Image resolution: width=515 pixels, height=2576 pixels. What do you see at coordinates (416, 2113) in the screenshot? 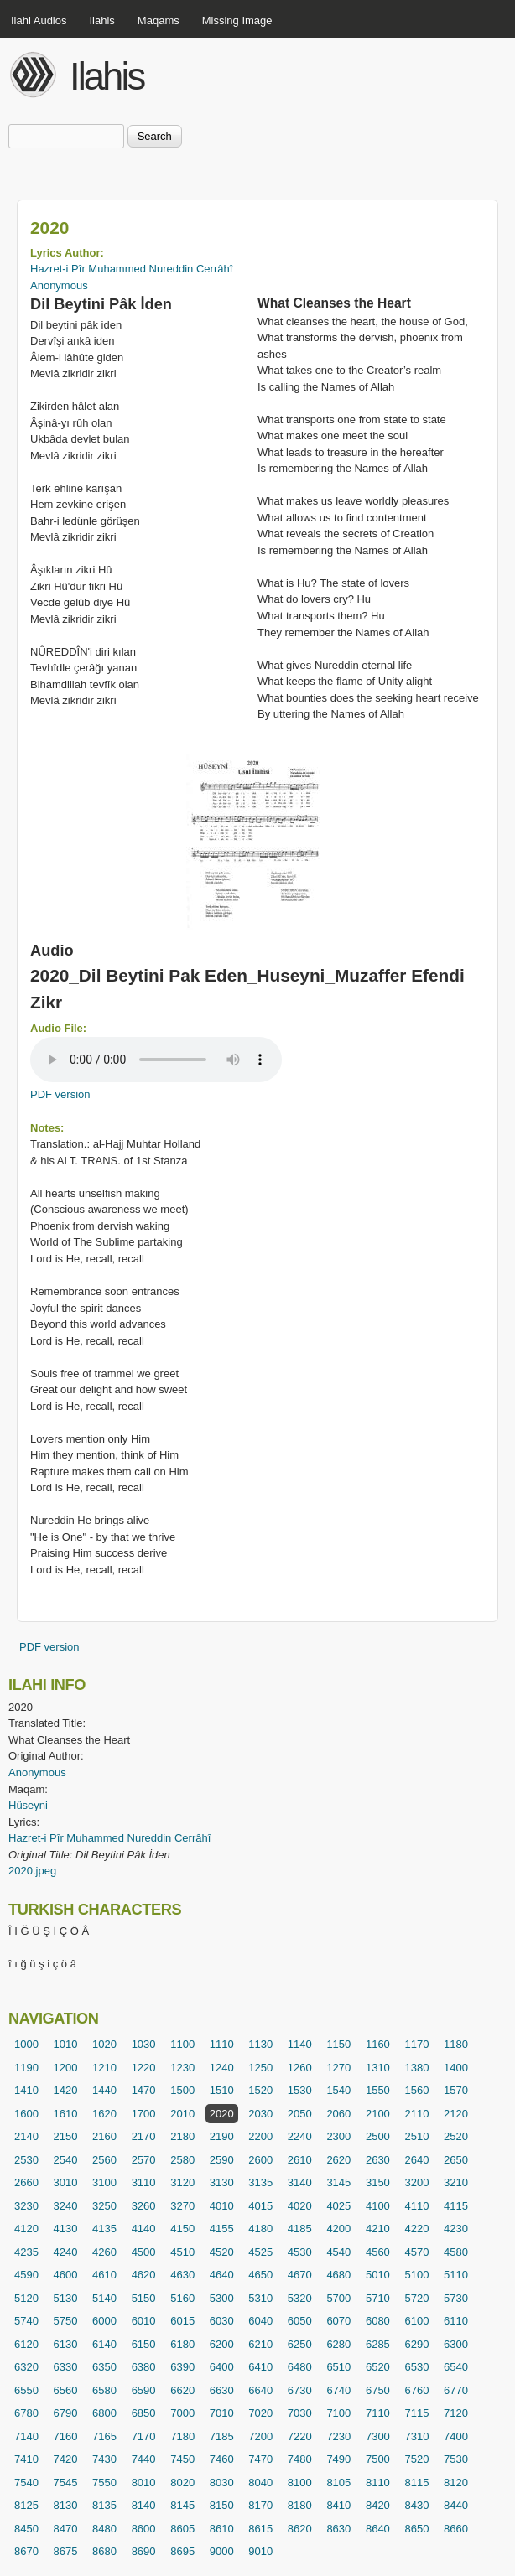
I see `2110` at bounding box center [416, 2113].